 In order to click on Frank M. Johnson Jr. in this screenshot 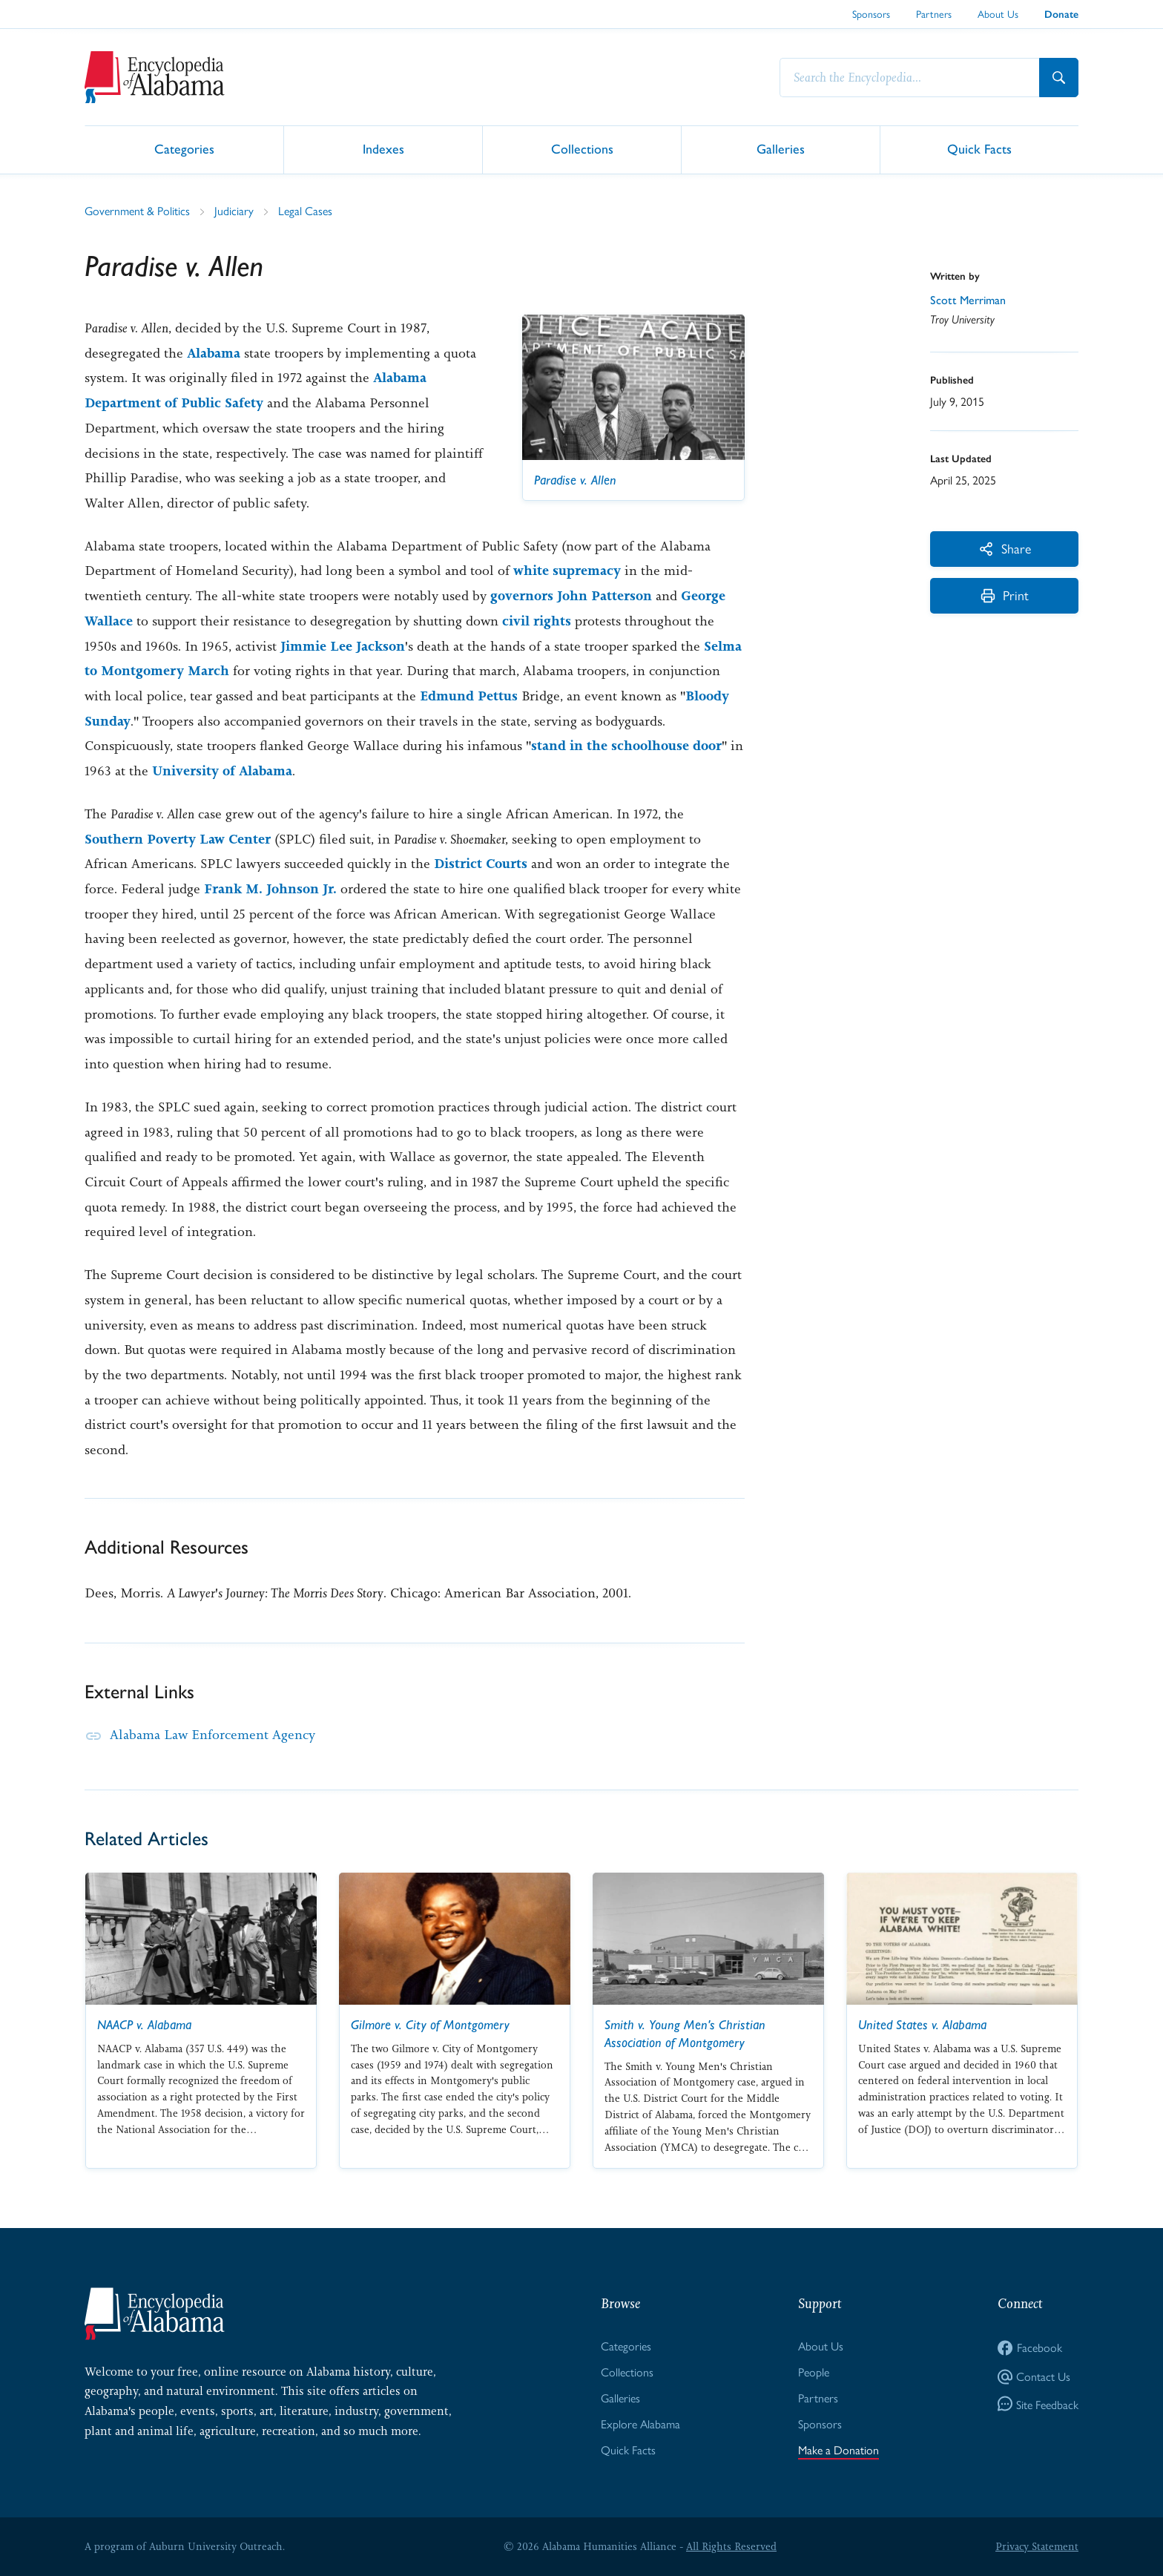, I will do `click(270, 889)`.